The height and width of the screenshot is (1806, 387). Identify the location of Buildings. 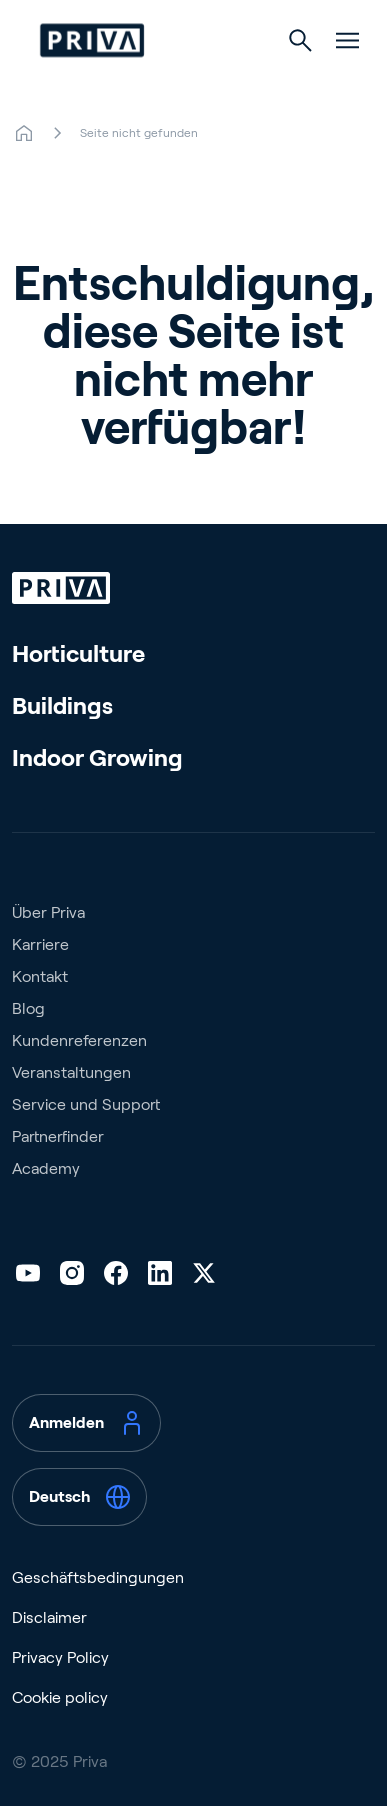
(62, 705).